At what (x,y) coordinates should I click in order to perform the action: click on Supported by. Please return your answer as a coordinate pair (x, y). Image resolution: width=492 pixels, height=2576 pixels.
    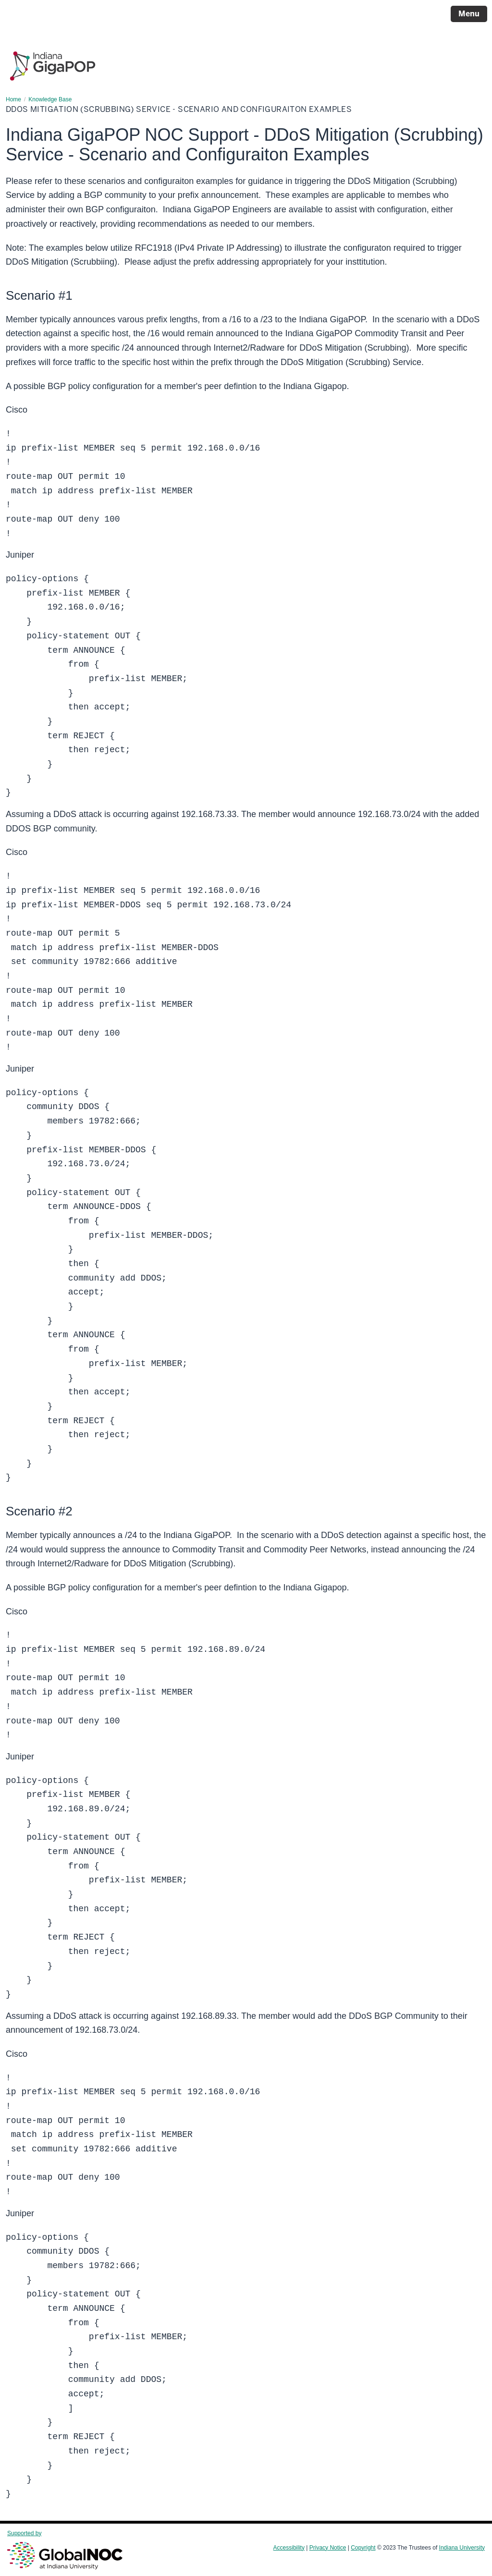
    Looking at the image, I should click on (65, 2549).